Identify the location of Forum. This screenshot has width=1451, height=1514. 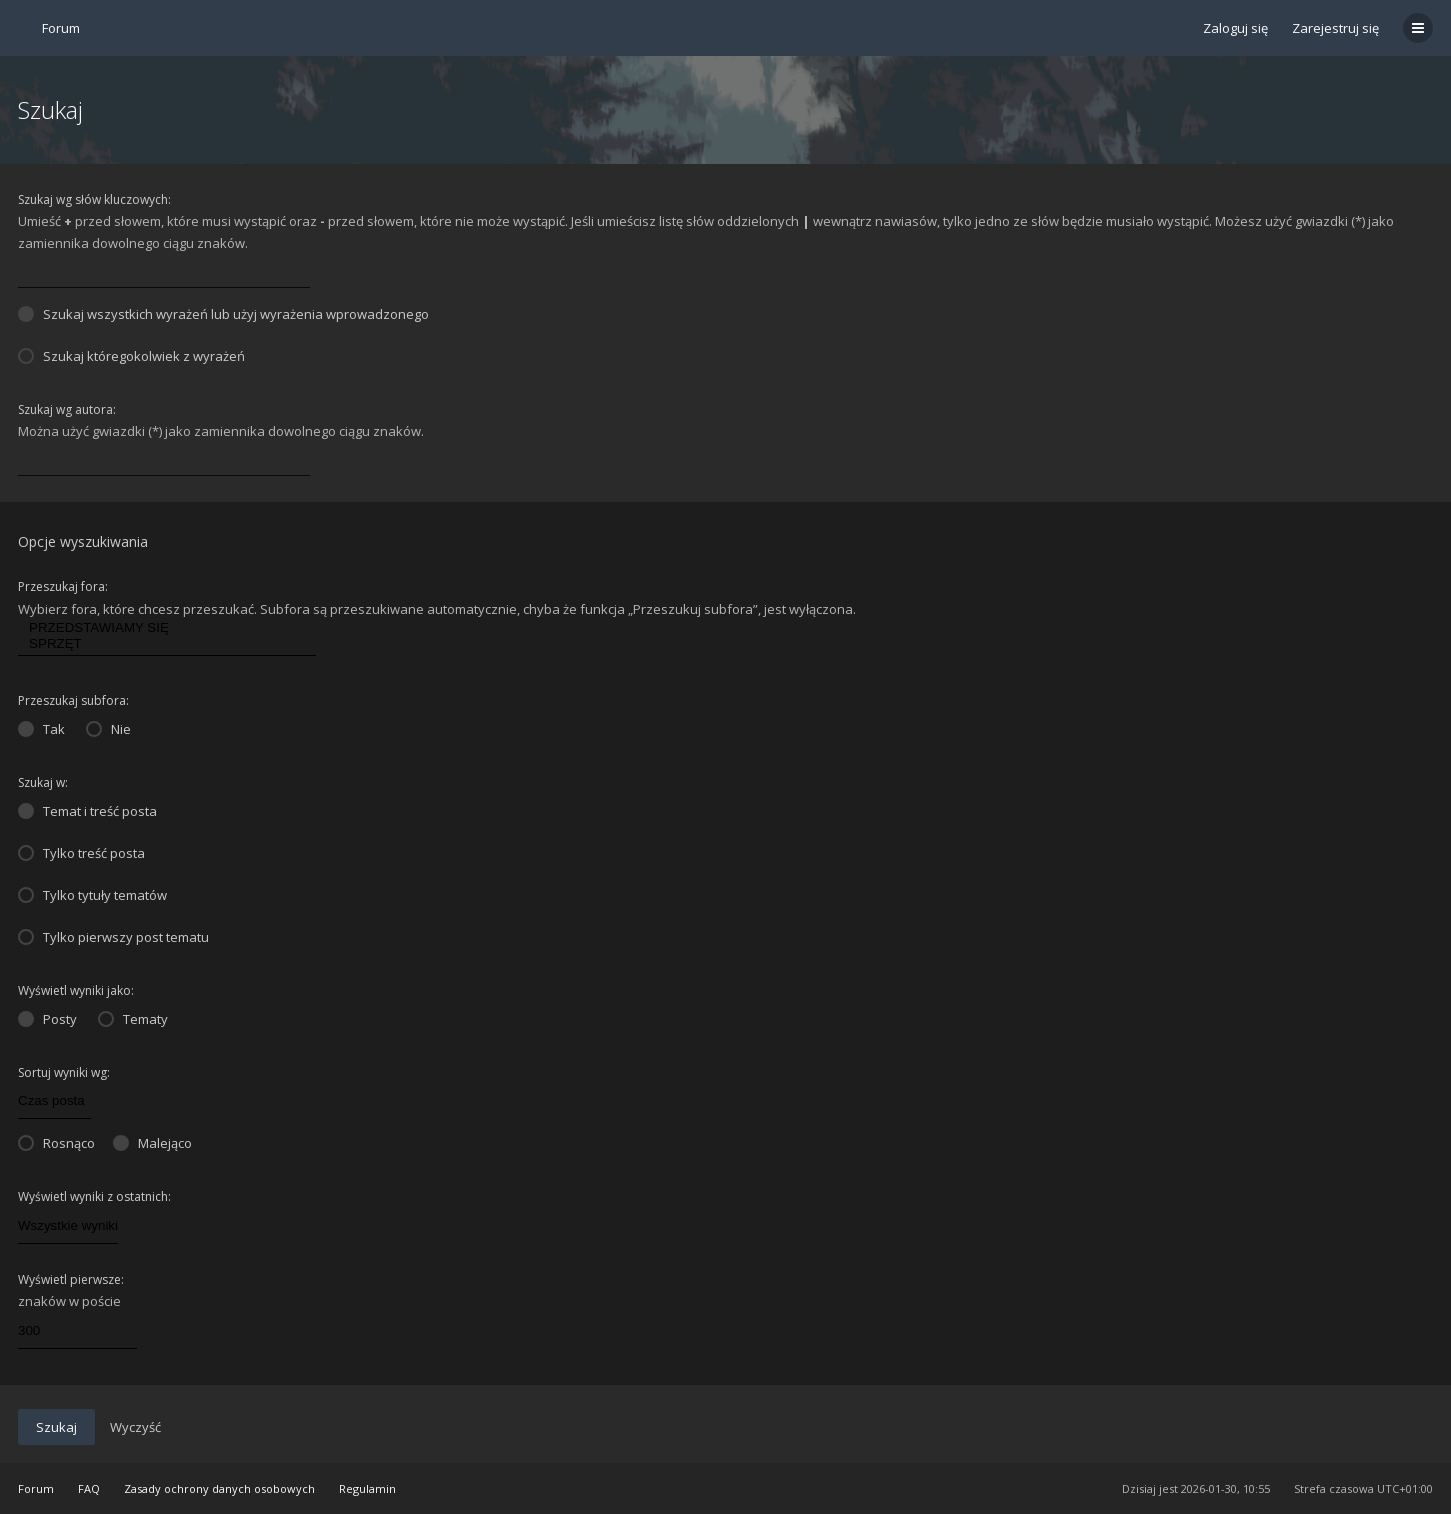
(36, 1488).